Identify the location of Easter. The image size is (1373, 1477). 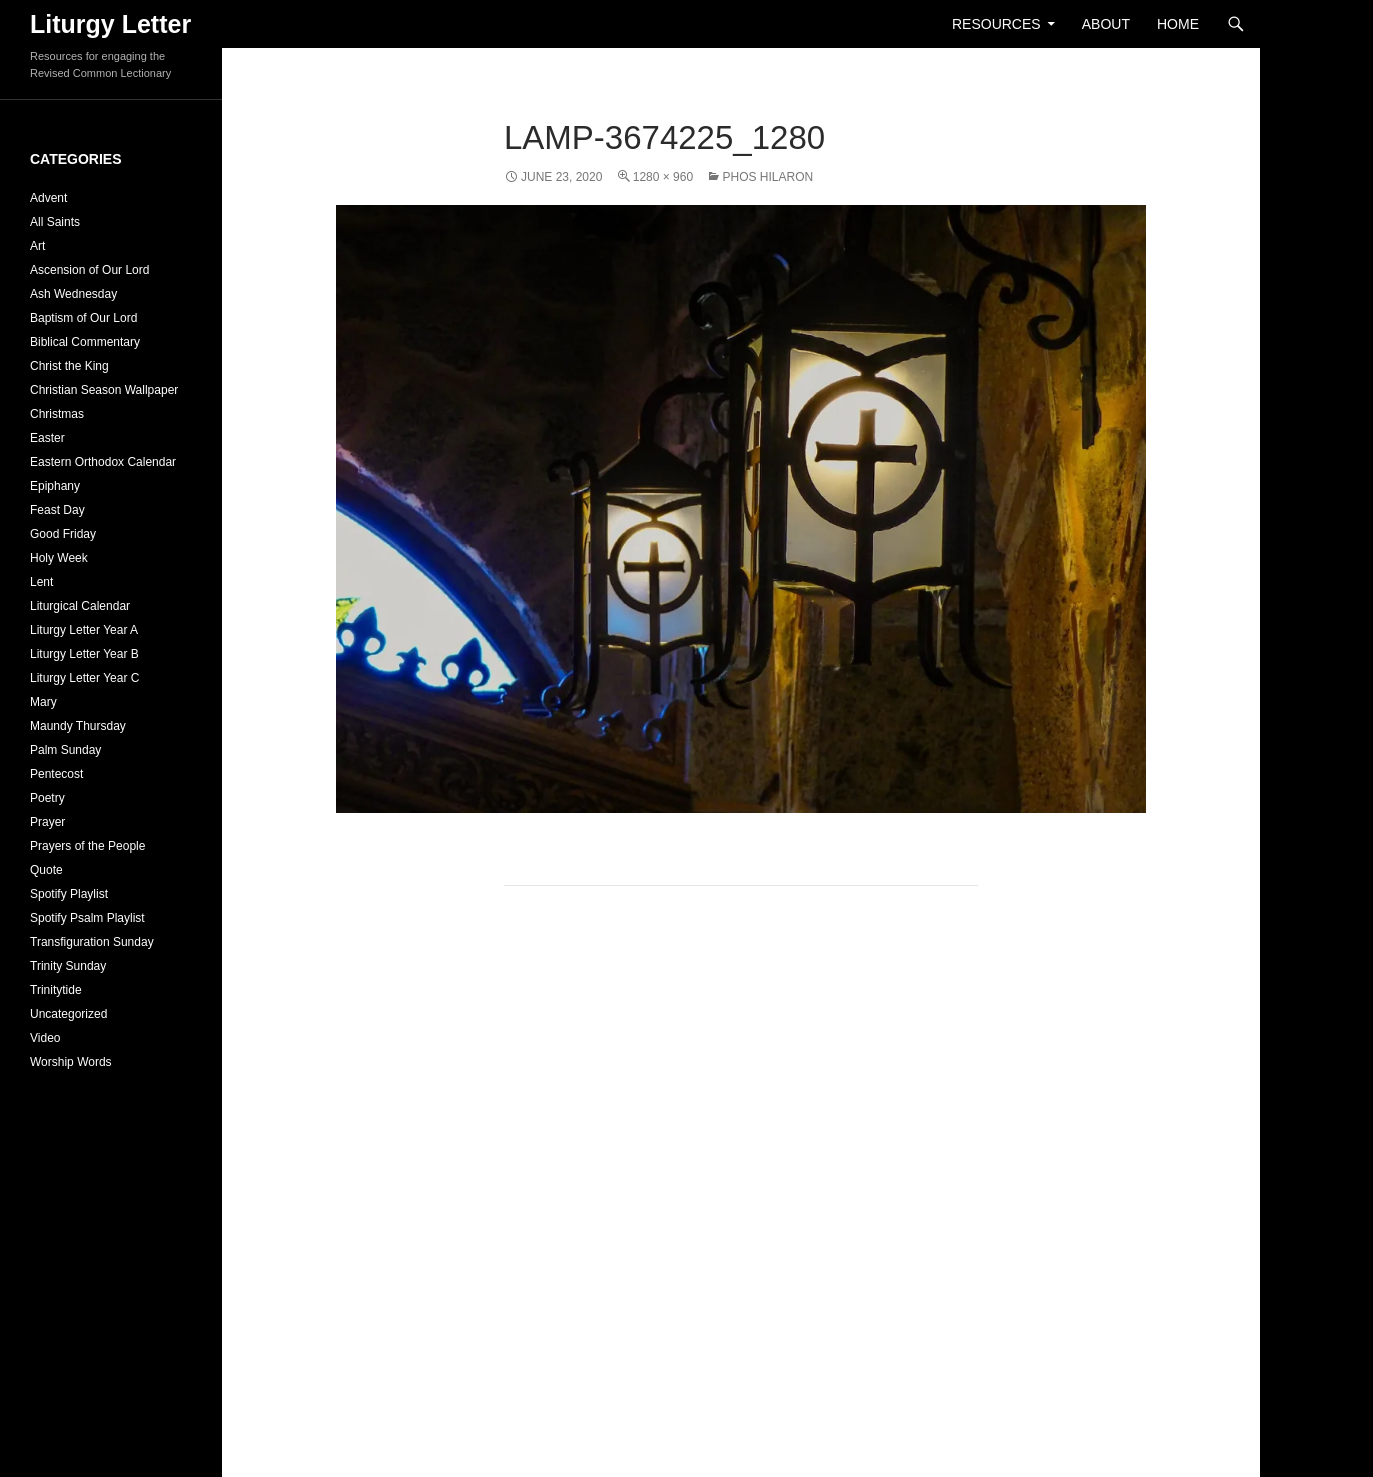
(47, 438).